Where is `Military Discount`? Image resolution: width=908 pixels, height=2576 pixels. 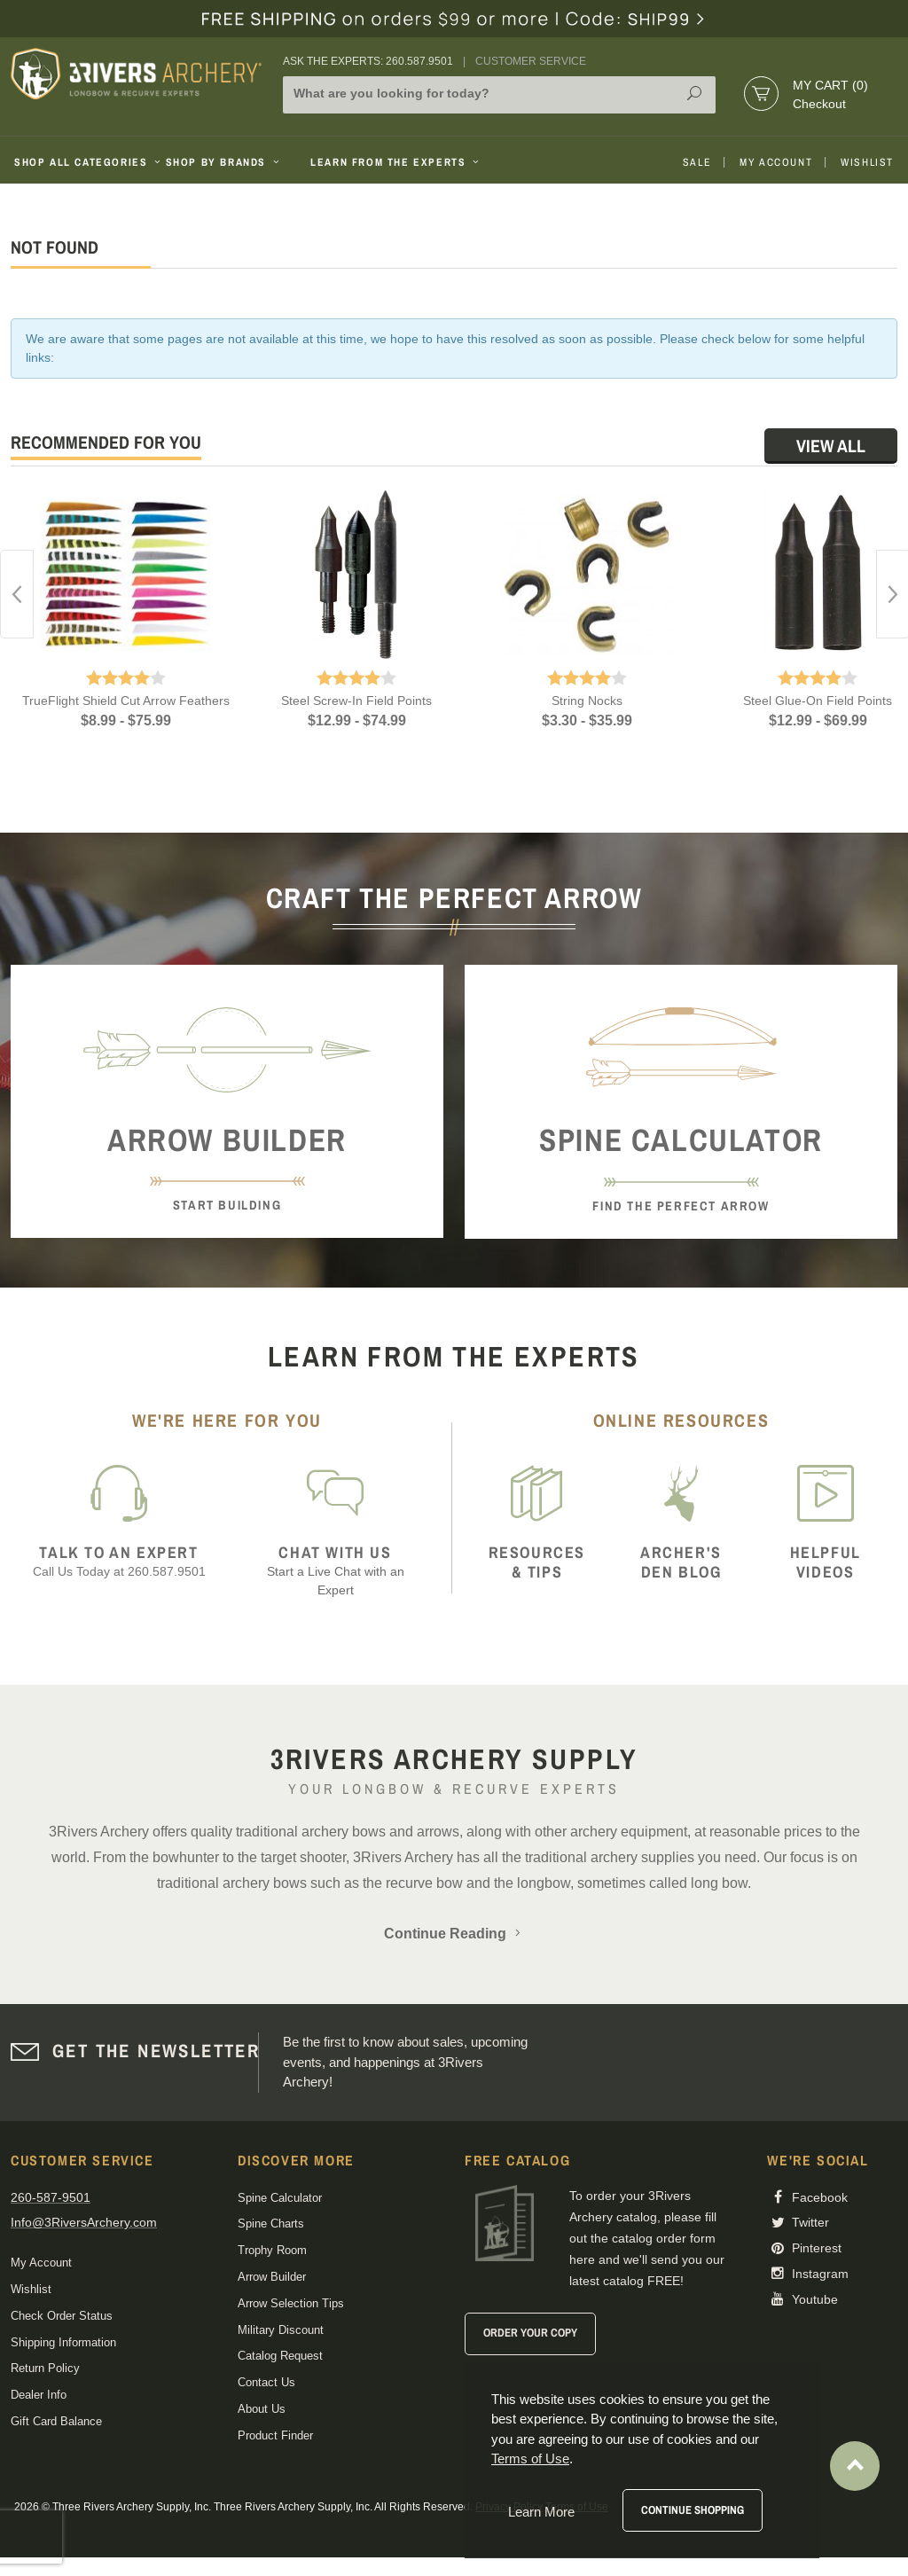 Military Discount is located at coordinates (281, 2330).